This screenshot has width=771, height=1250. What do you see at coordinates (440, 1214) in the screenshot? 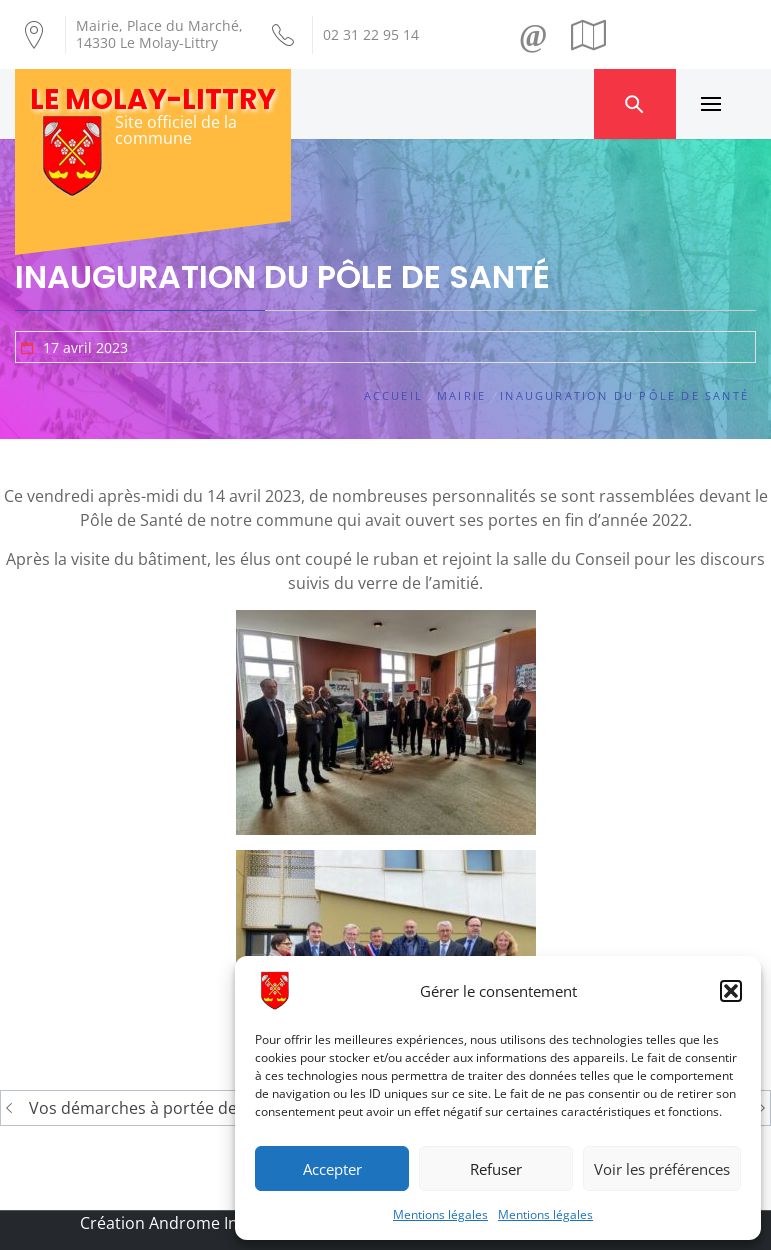
I see `Mentions légales` at bounding box center [440, 1214].